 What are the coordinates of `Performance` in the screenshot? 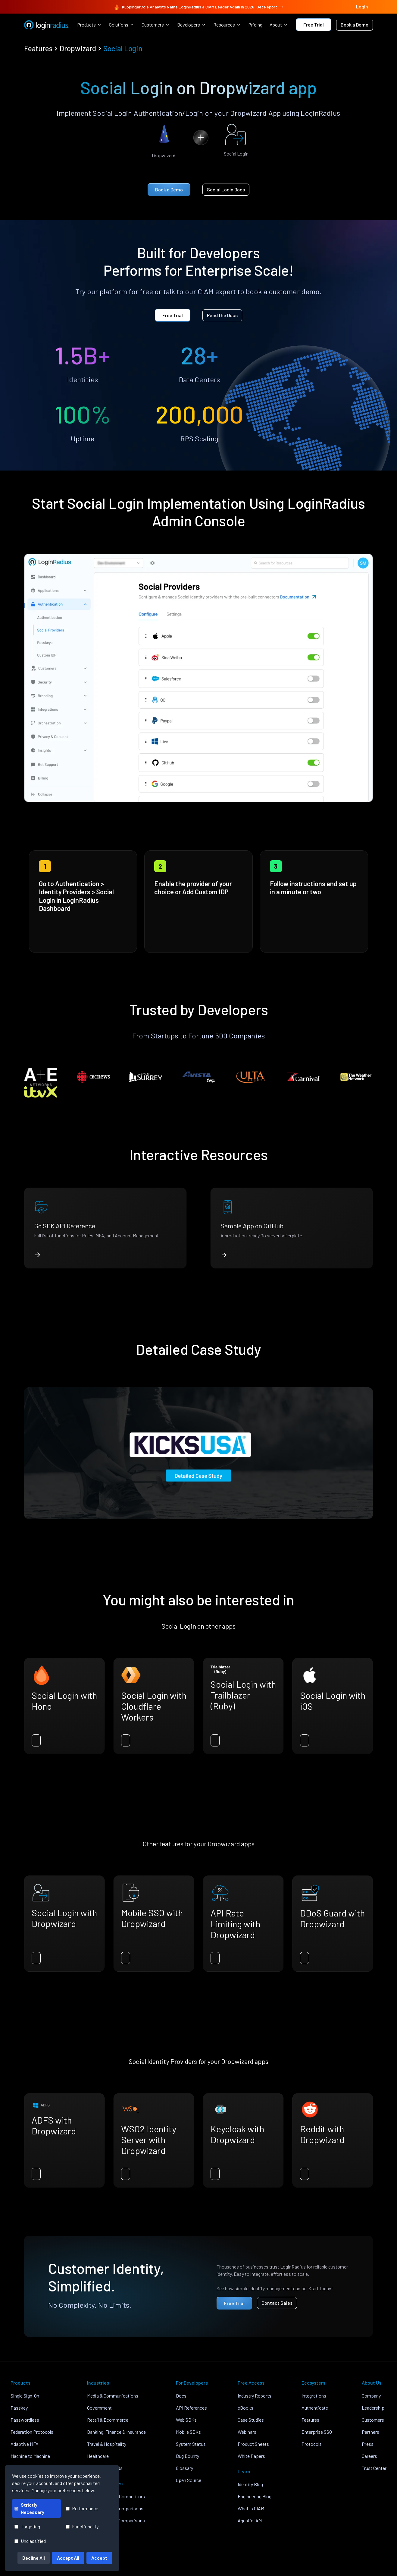 It's located at (82, 2508).